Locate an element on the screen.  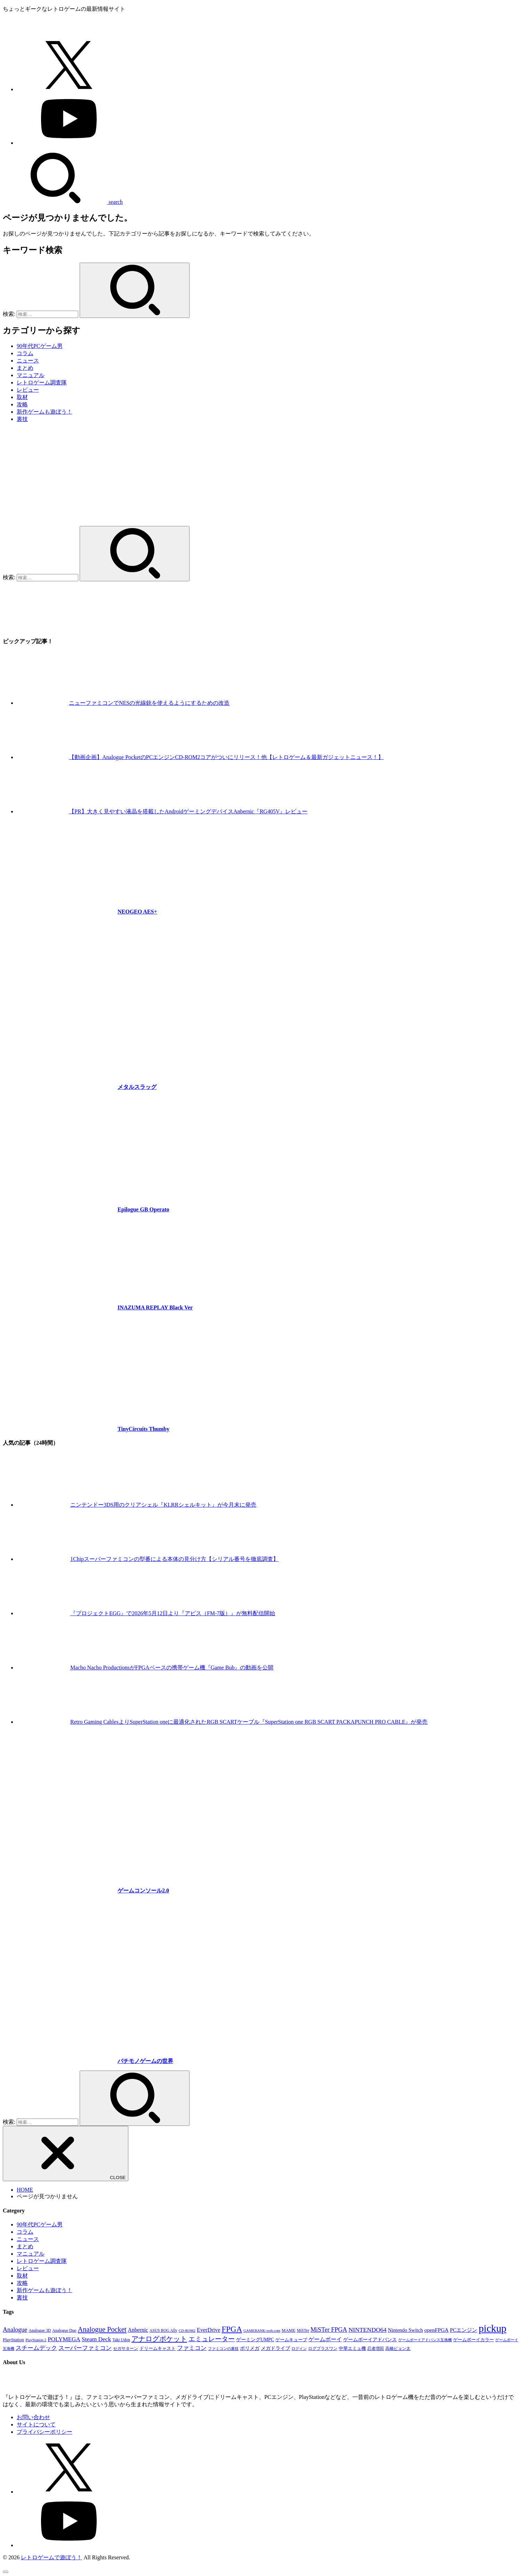
セガサターン [セガサターン (43個の項目)] is located at coordinates (125, 2348).